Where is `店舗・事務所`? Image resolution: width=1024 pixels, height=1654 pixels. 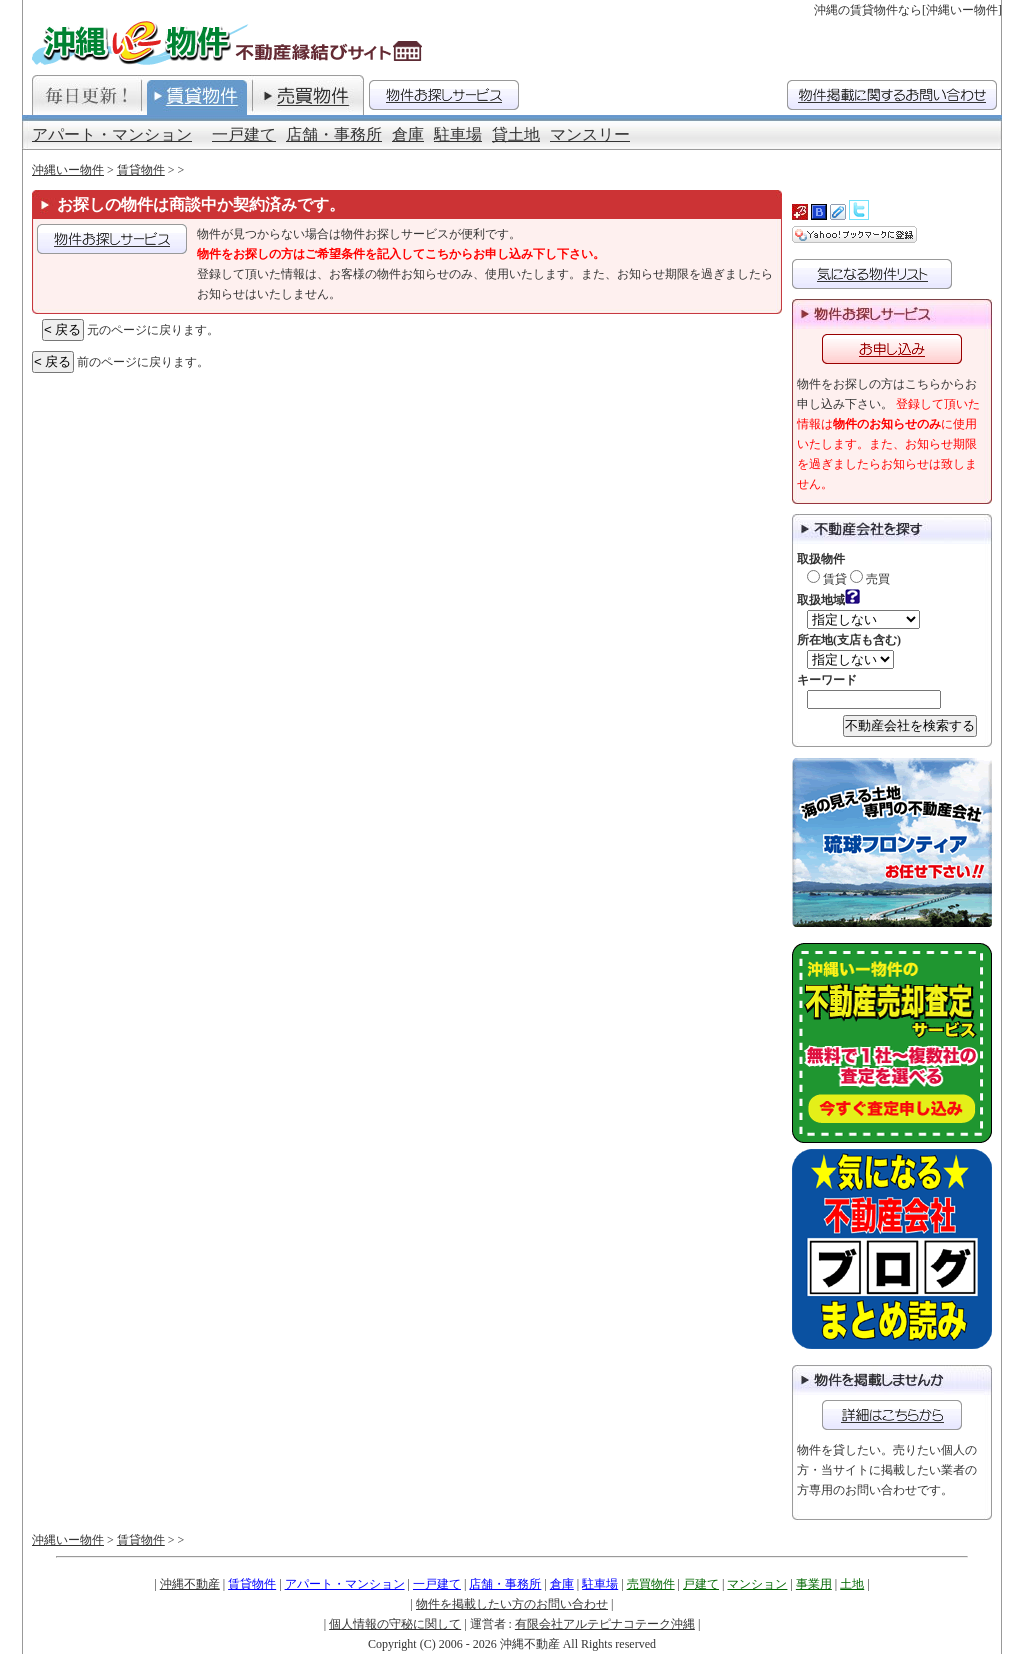
店舗・事務所 is located at coordinates (334, 134).